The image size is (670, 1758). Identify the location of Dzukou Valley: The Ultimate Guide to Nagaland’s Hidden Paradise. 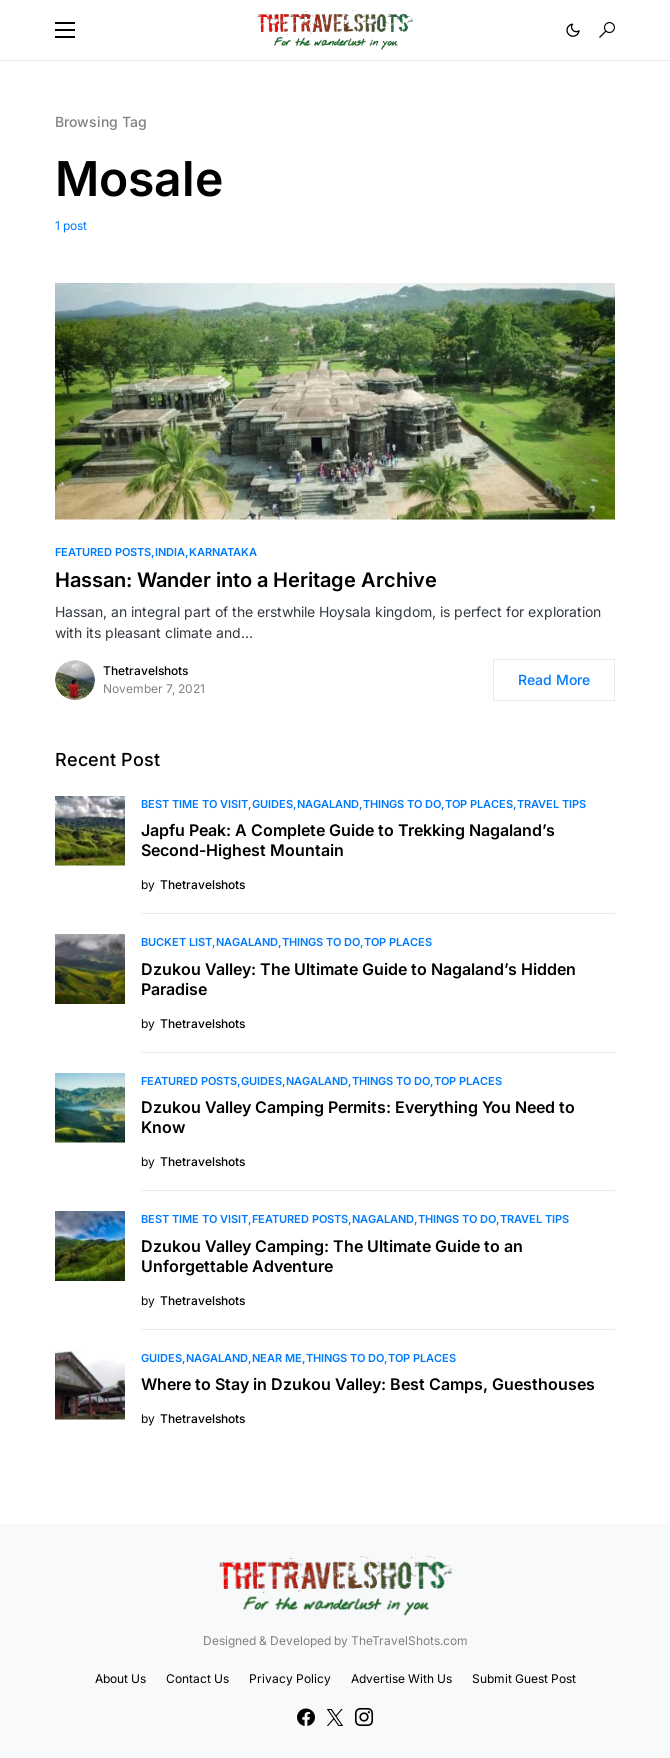
(358, 979).